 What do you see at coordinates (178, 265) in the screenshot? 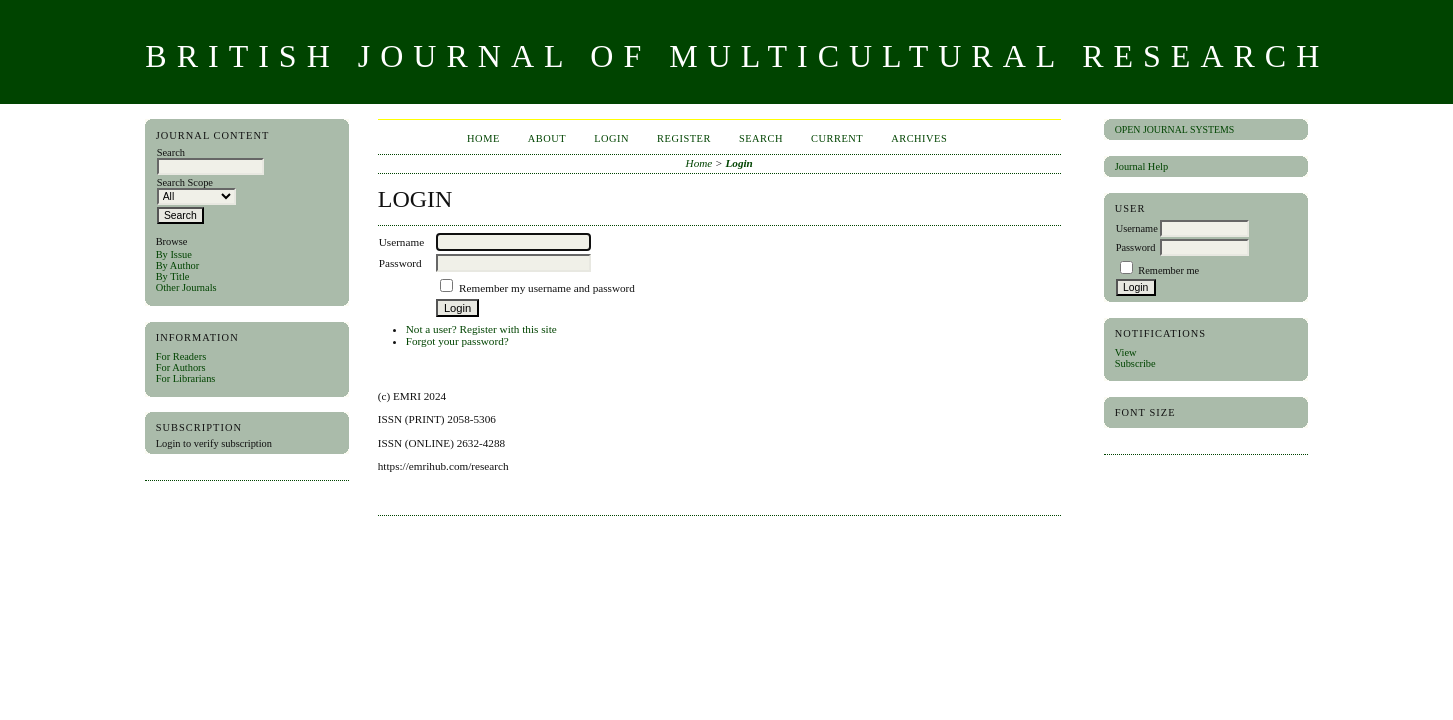
I see `By Author` at bounding box center [178, 265].